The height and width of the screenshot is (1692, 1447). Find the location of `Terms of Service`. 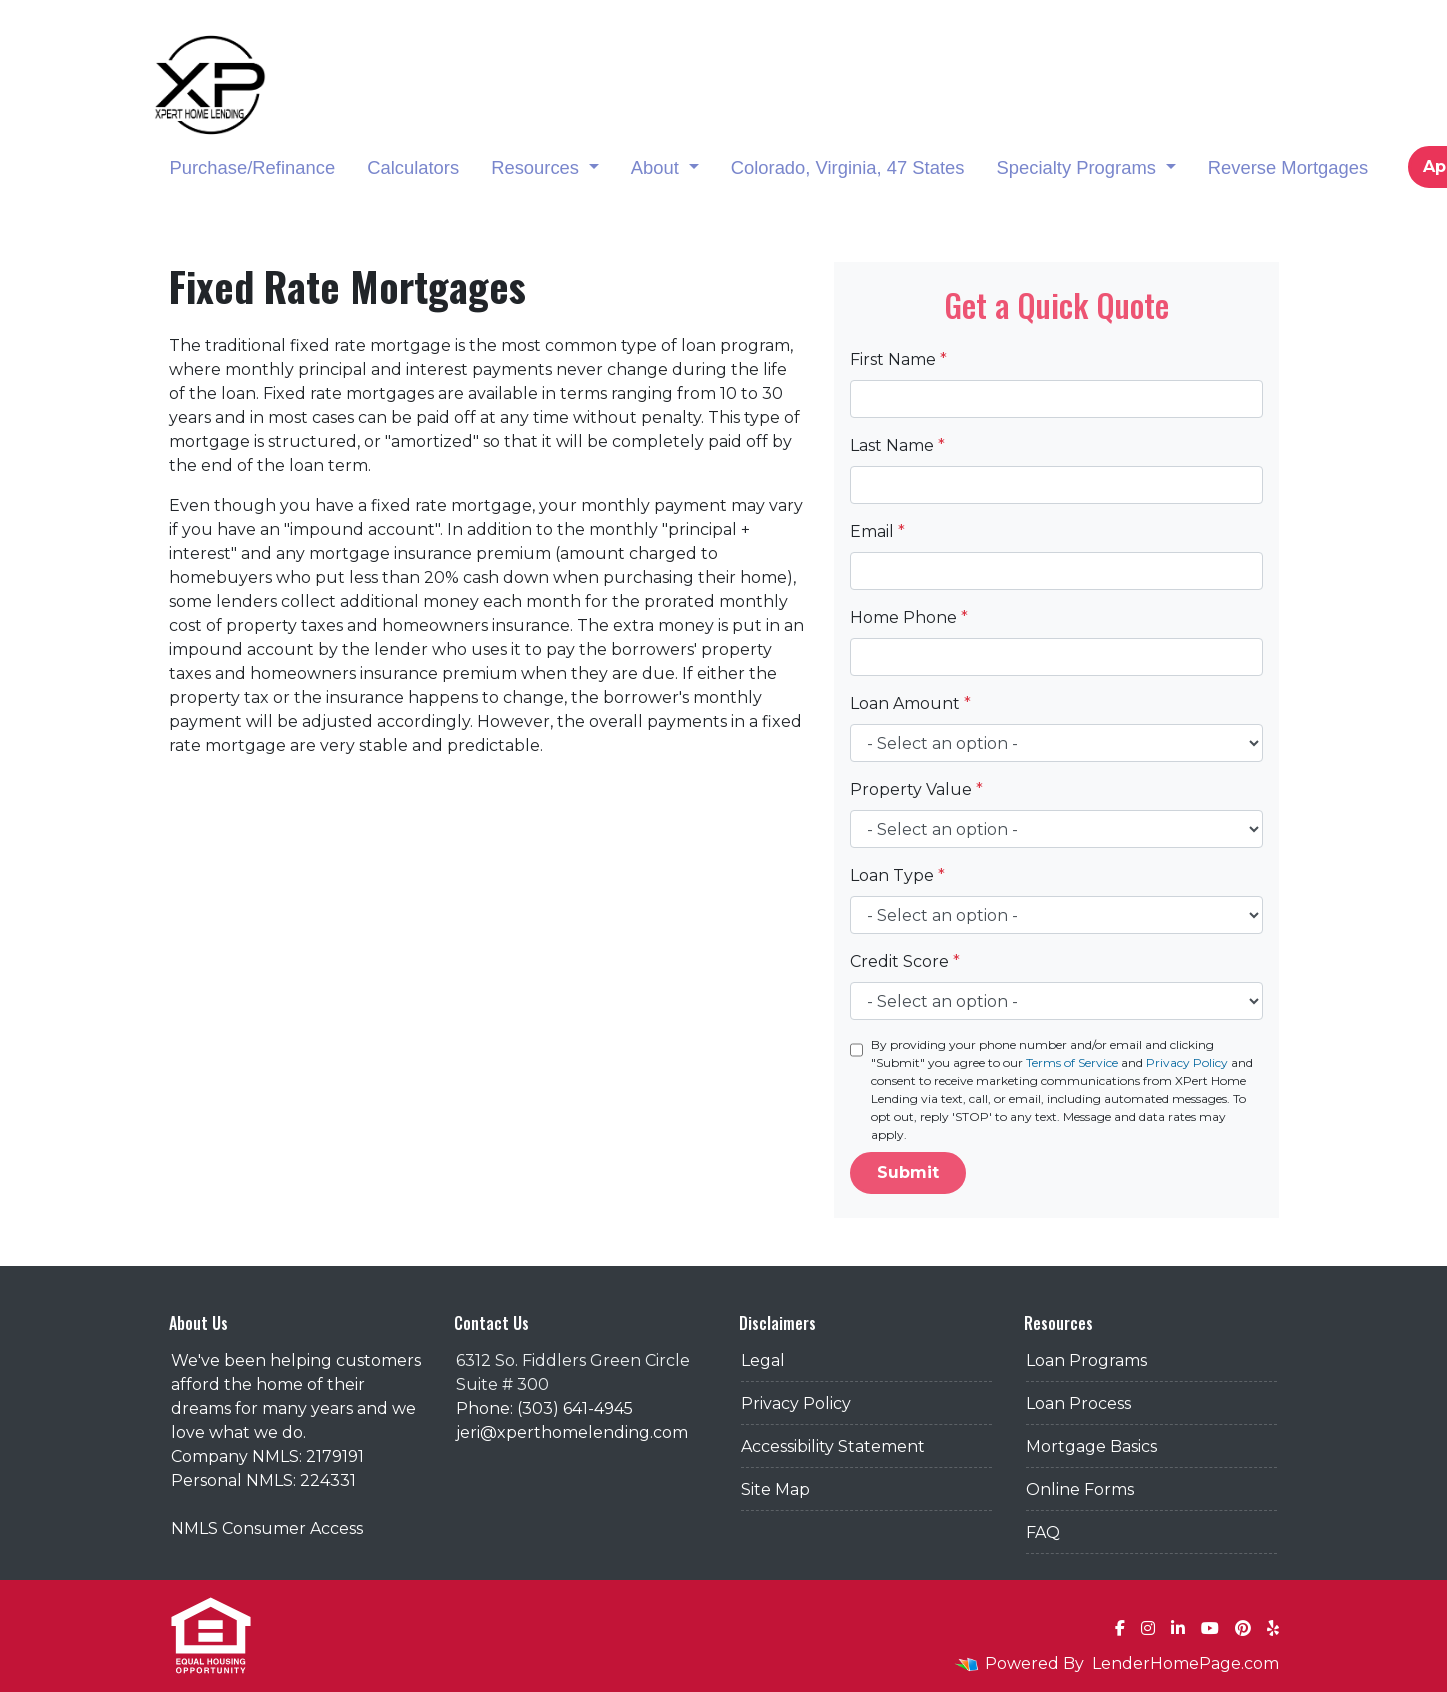

Terms of Service is located at coordinates (1072, 1062).